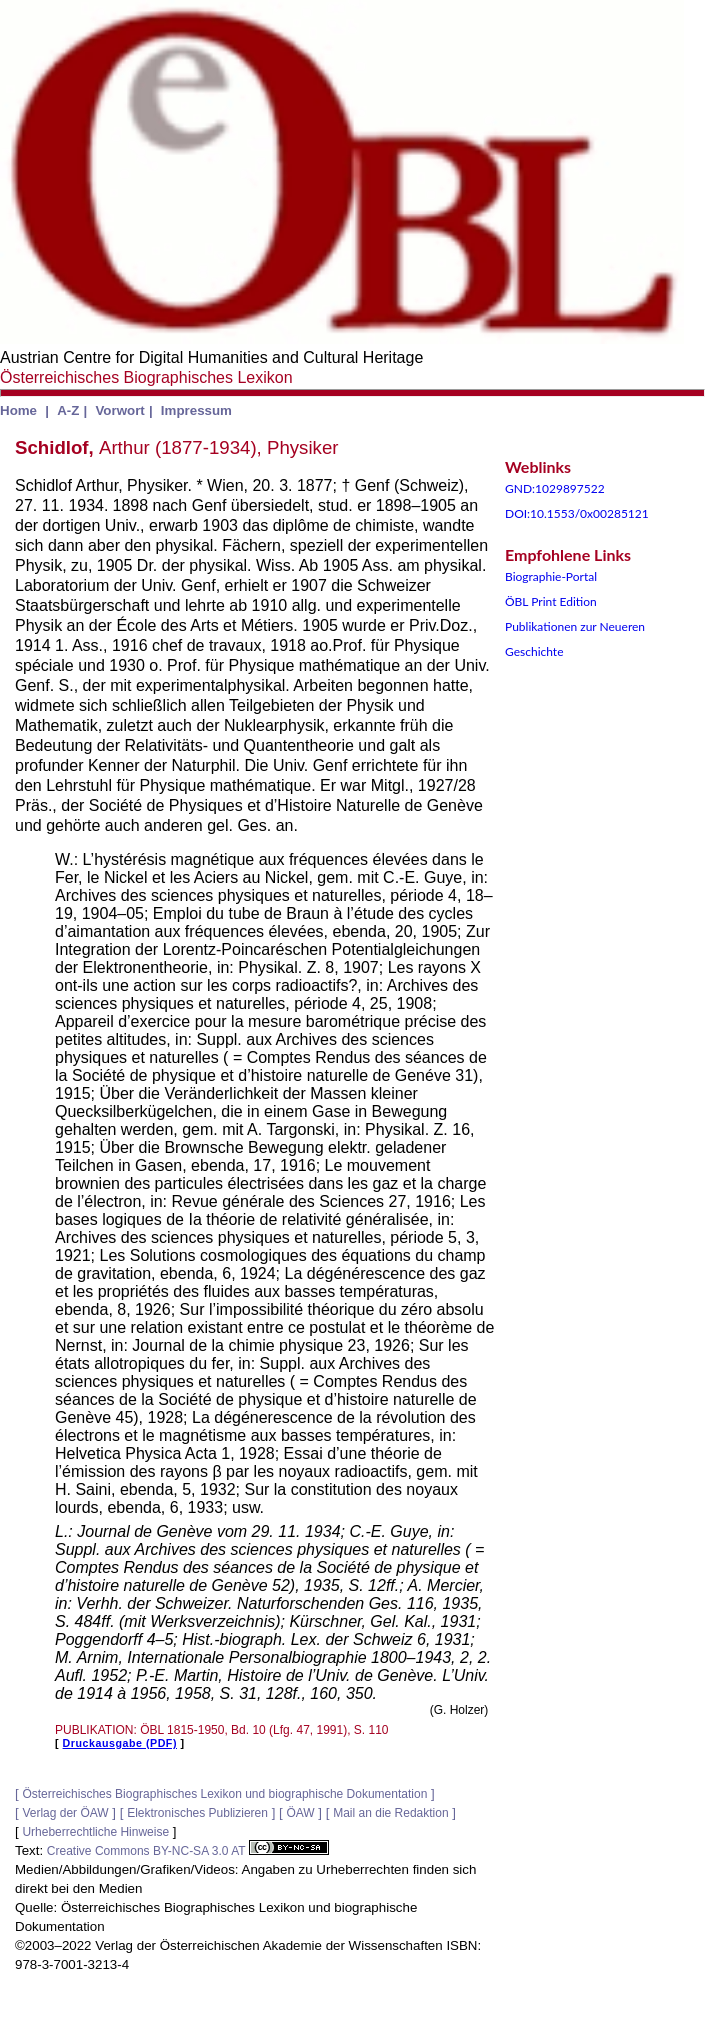  Describe the element at coordinates (300, 1813) in the screenshot. I see `ÖAW` at that location.